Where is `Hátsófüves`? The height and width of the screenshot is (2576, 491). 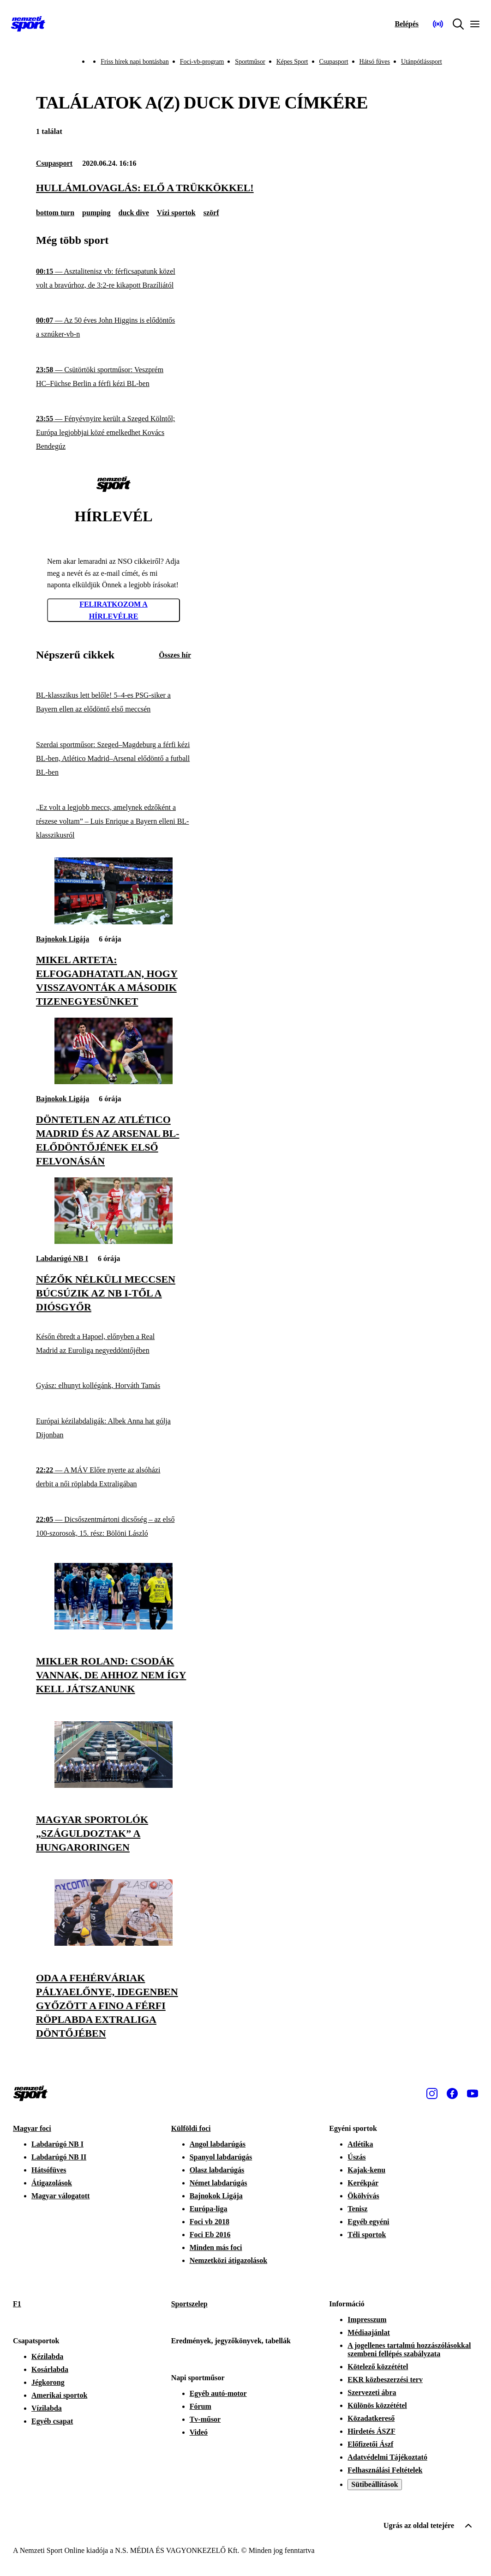
Hátsófüves is located at coordinates (48, 2170).